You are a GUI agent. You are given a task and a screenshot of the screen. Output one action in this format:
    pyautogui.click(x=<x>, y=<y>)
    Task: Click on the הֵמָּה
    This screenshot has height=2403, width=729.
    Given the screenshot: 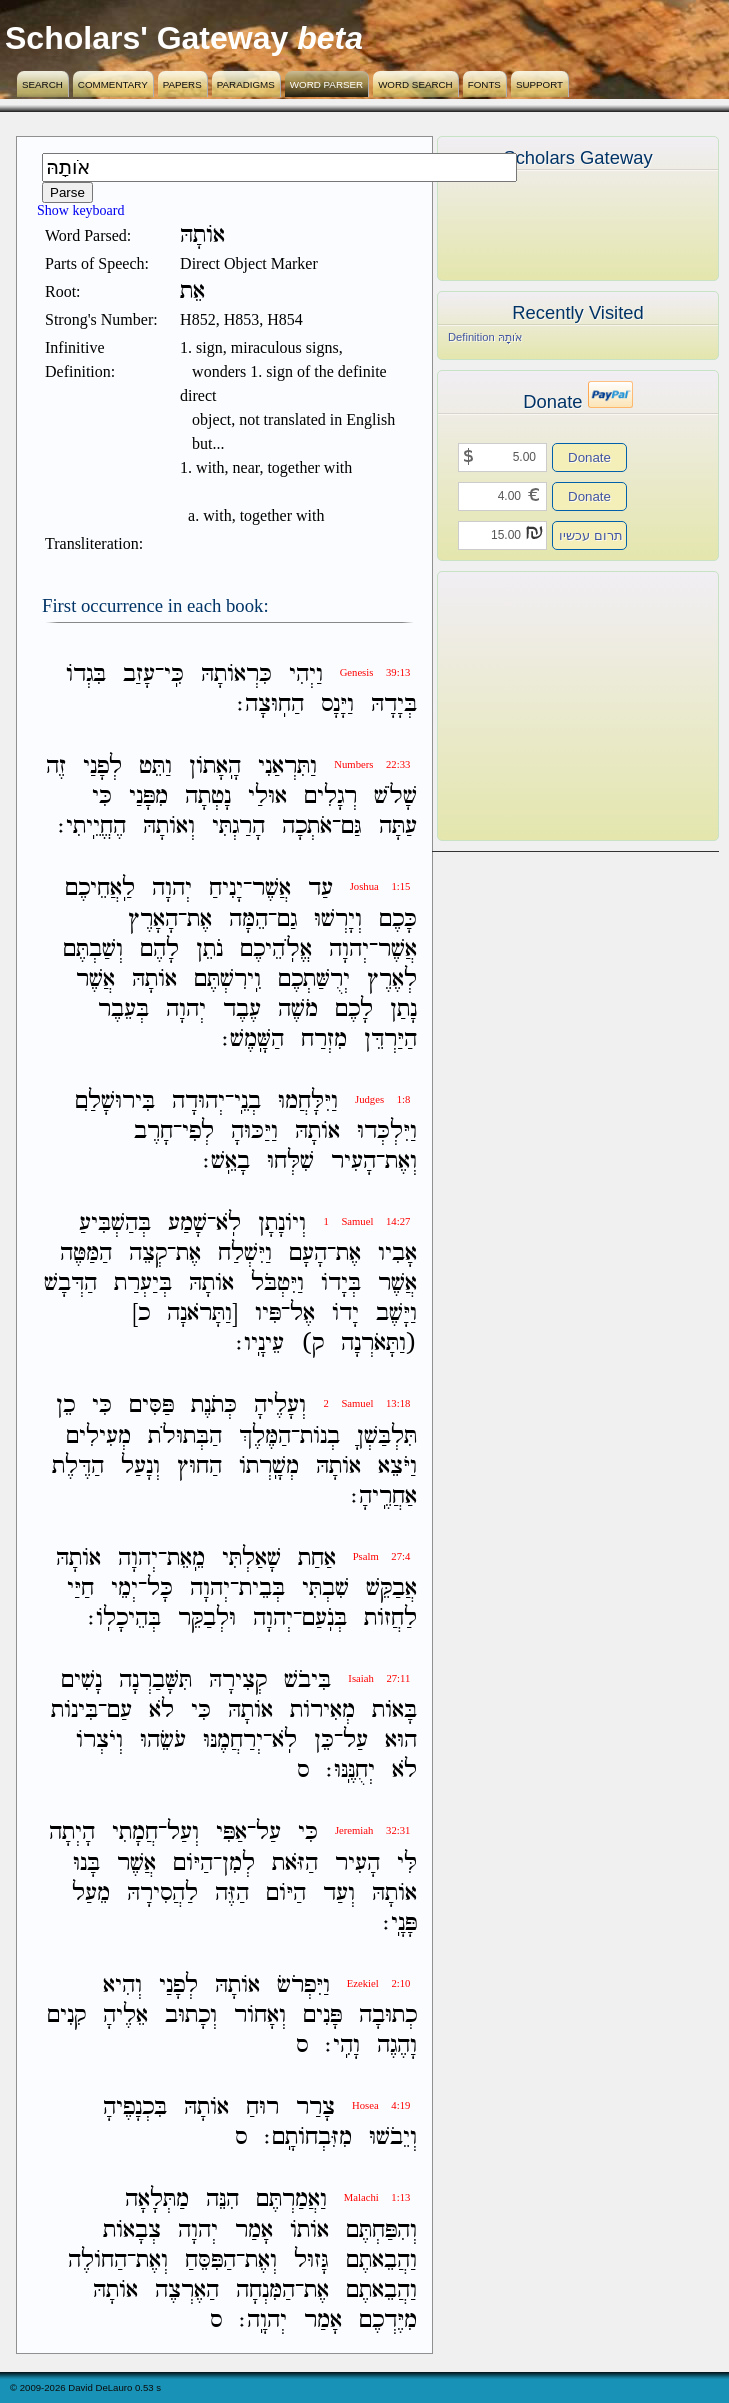 What is the action you would take?
    pyautogui.click(x=248, y=919)
    